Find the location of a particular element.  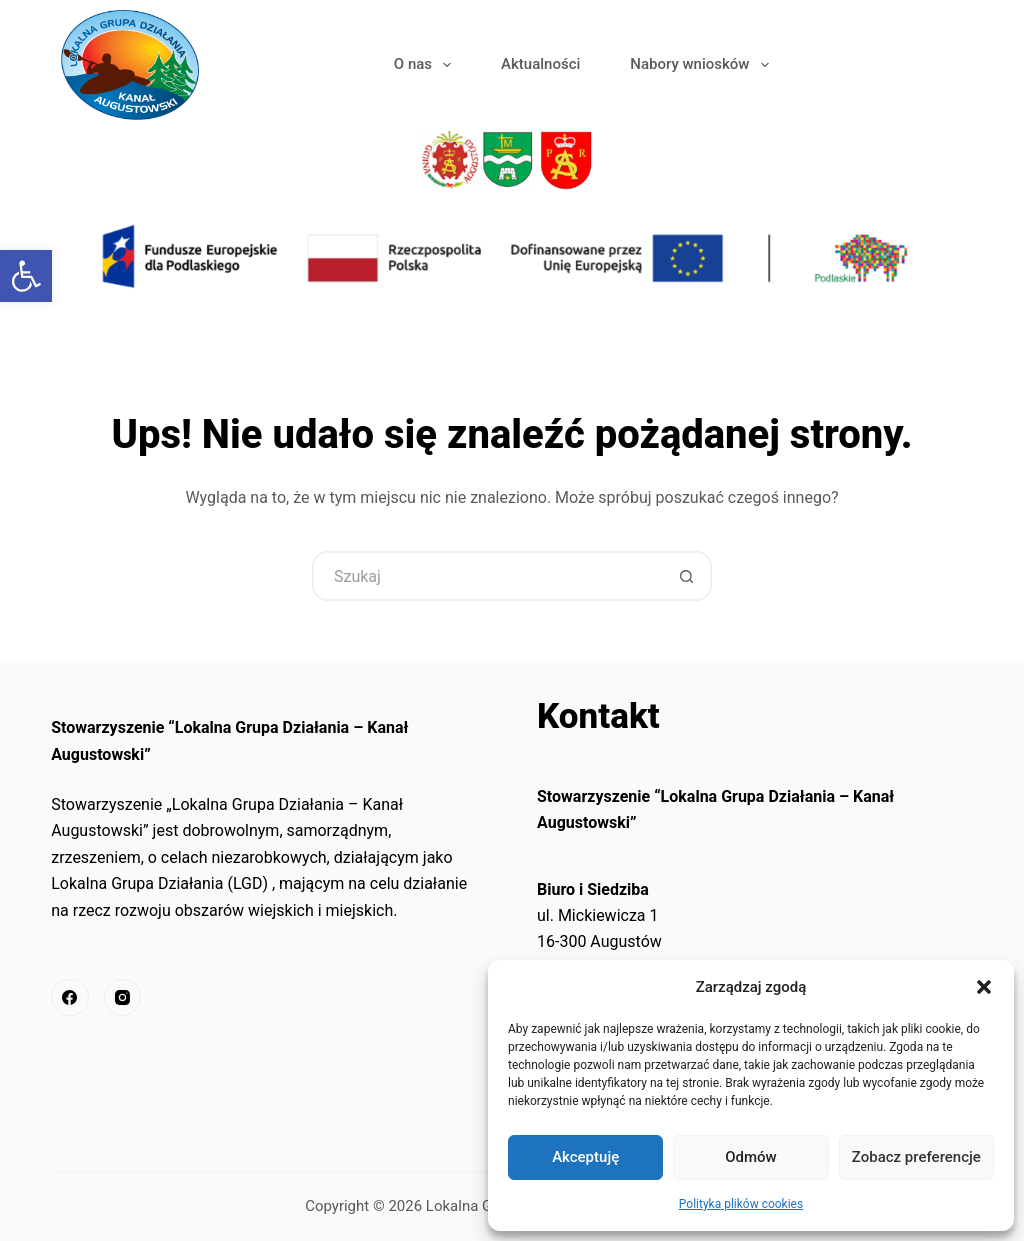

Odmów is located at coordinates (751, 1157).